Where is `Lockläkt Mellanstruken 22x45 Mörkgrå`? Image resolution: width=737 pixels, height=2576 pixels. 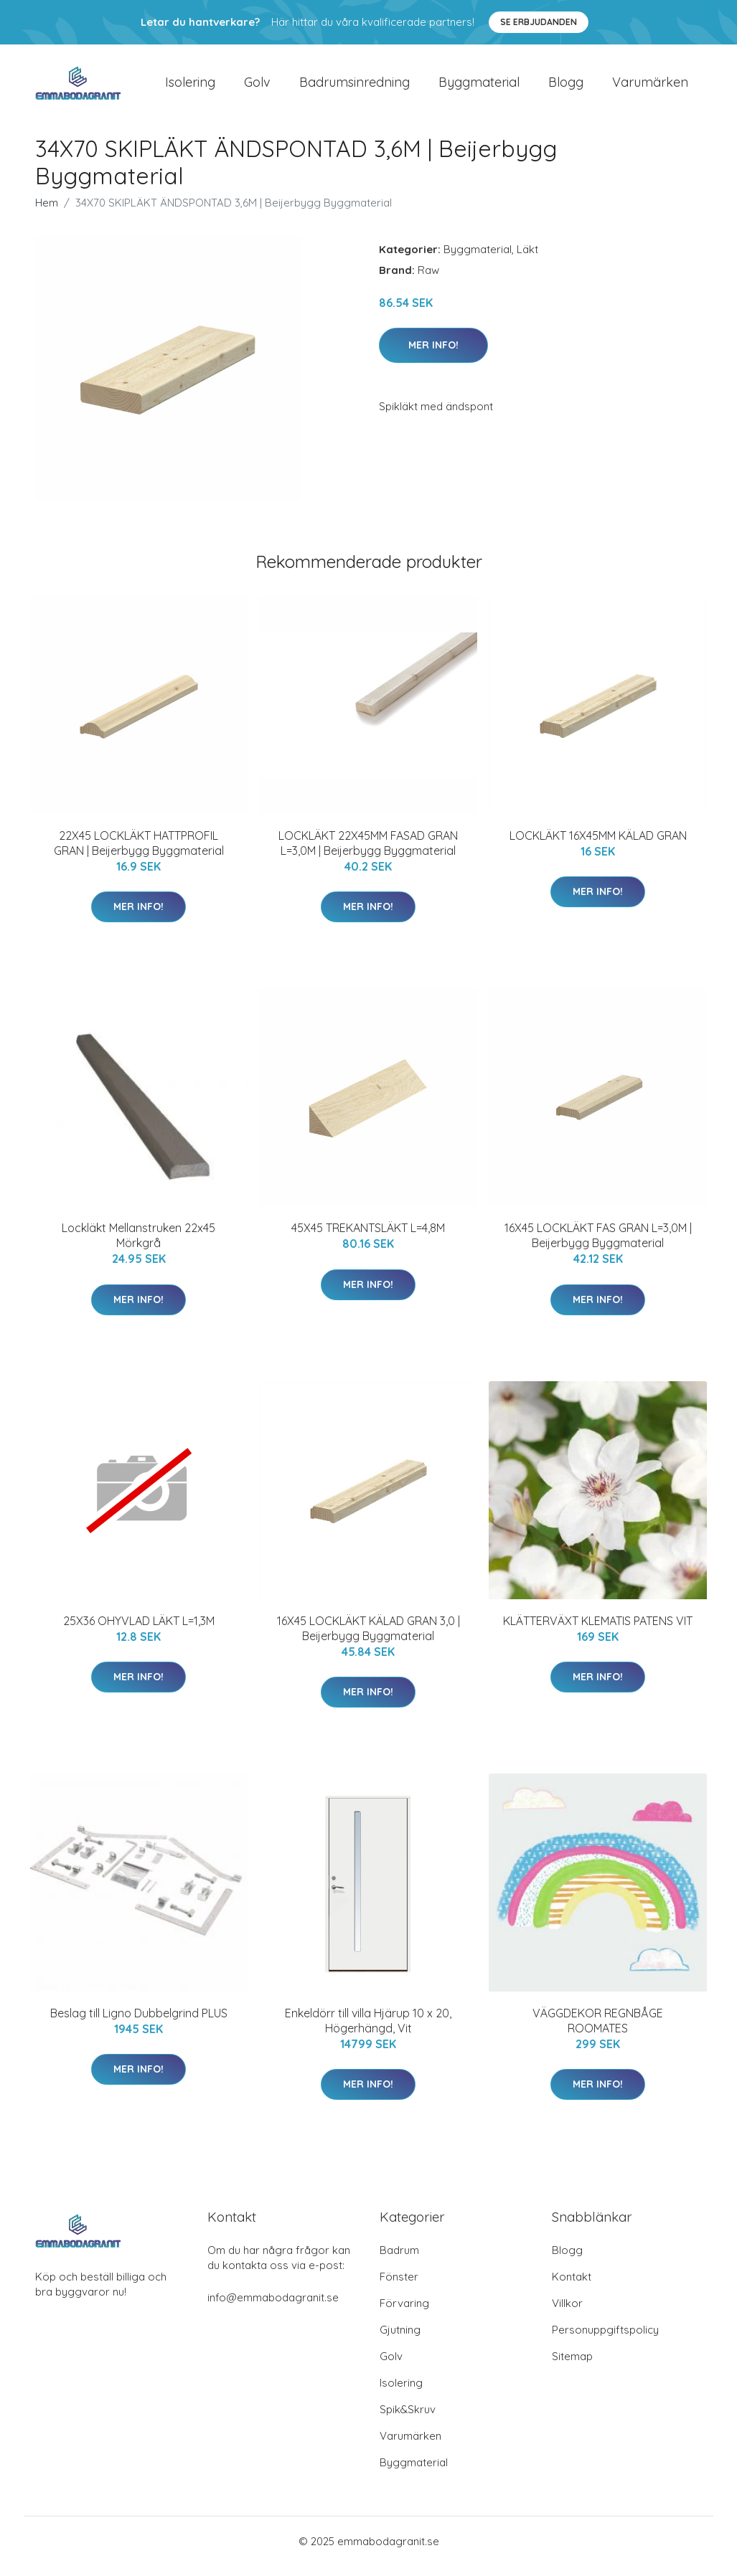
Lockläkt Mellanstruken 22x45 Mörkgrå is located at coordinates (138, 1245).